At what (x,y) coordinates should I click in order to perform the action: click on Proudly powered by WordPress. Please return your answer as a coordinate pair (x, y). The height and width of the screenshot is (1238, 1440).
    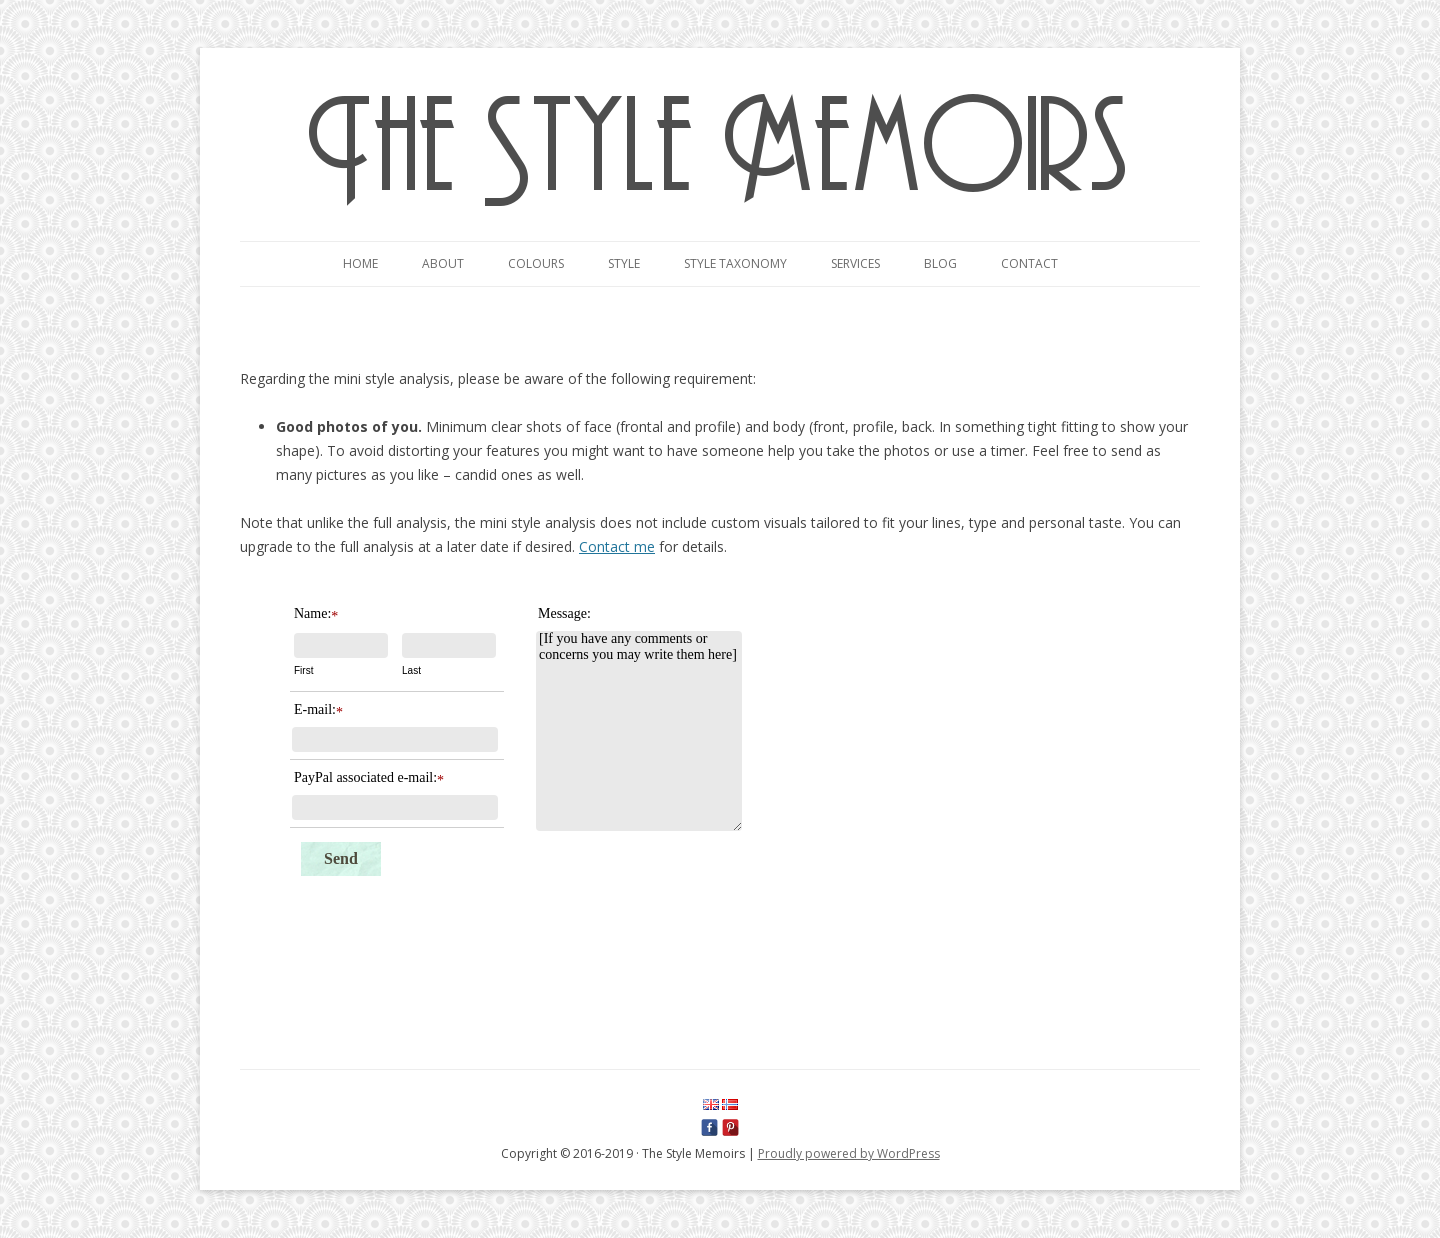
    Looking at the image, I should click on (849, 1153).